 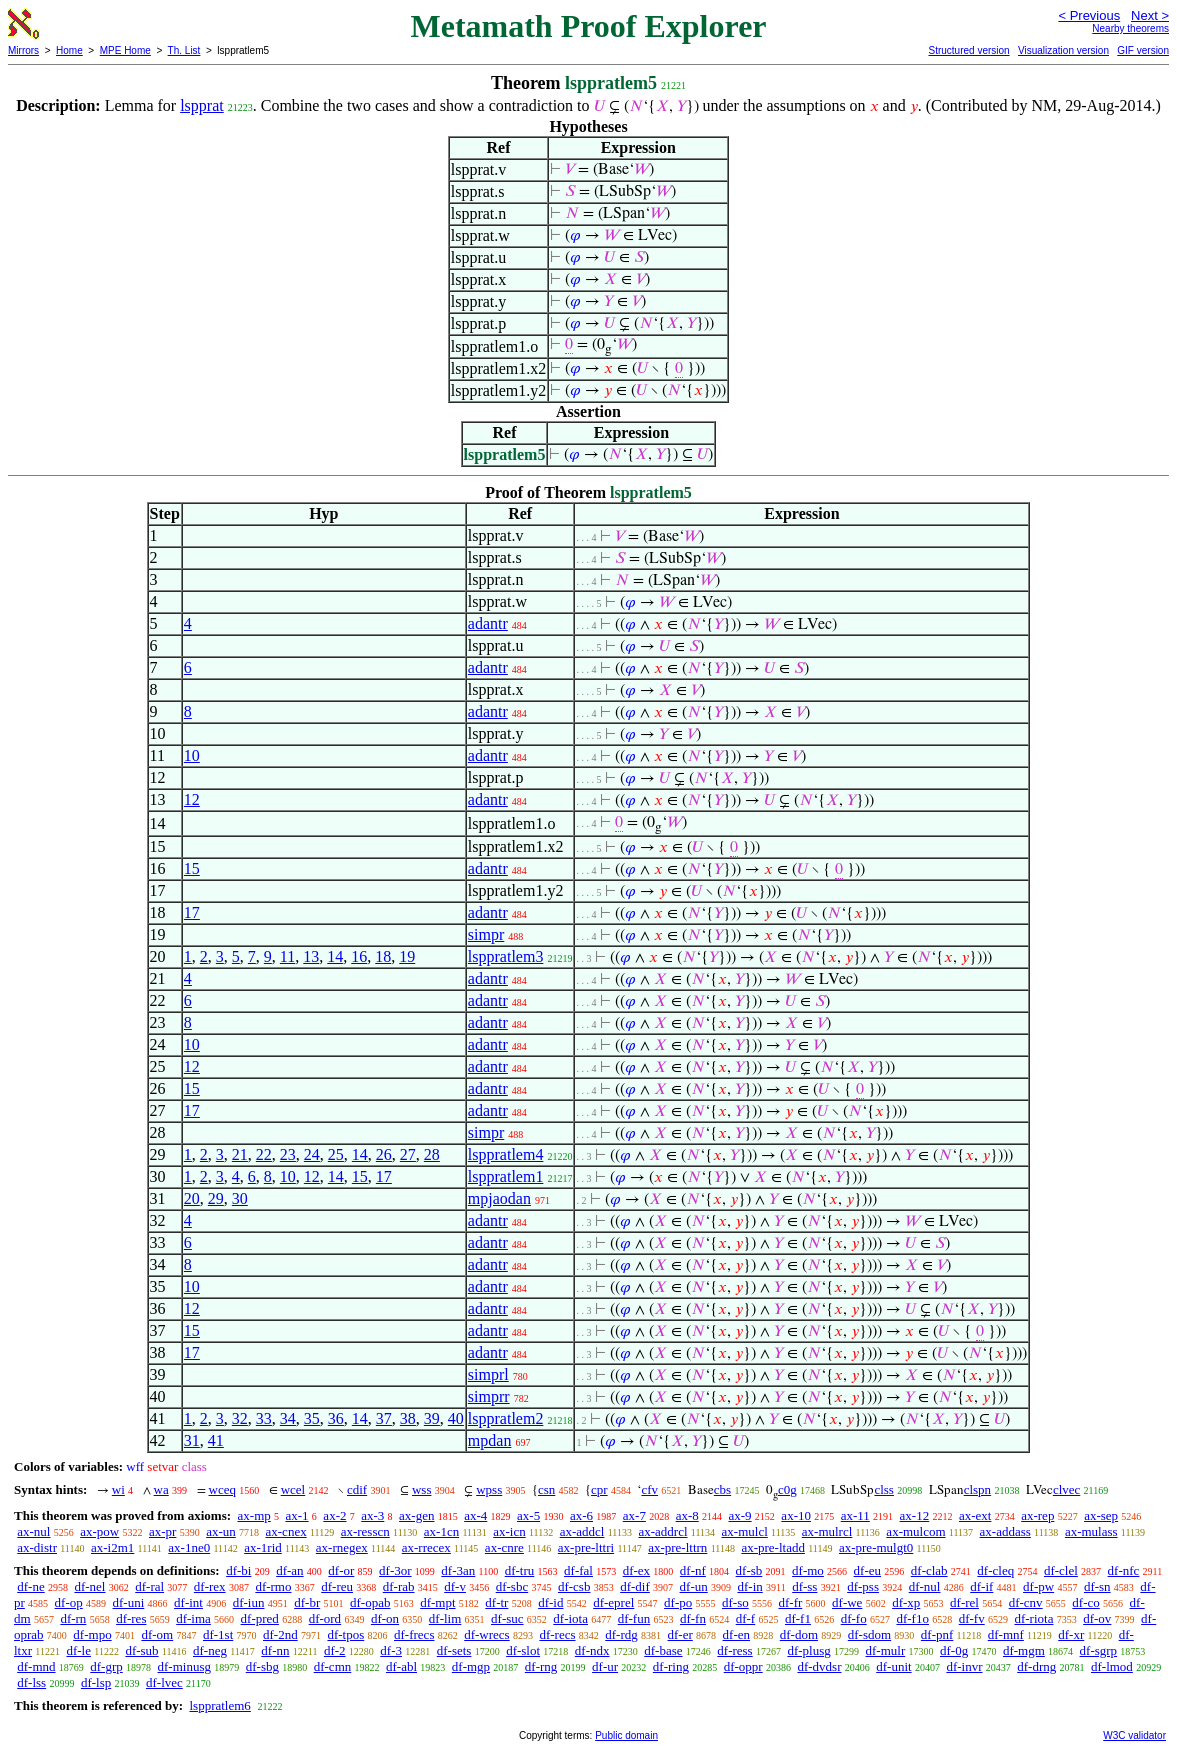 What do you see at coordinates (798, 1618) in the screenshot?
I see `df-f1` at bounding box center [798, 1618].